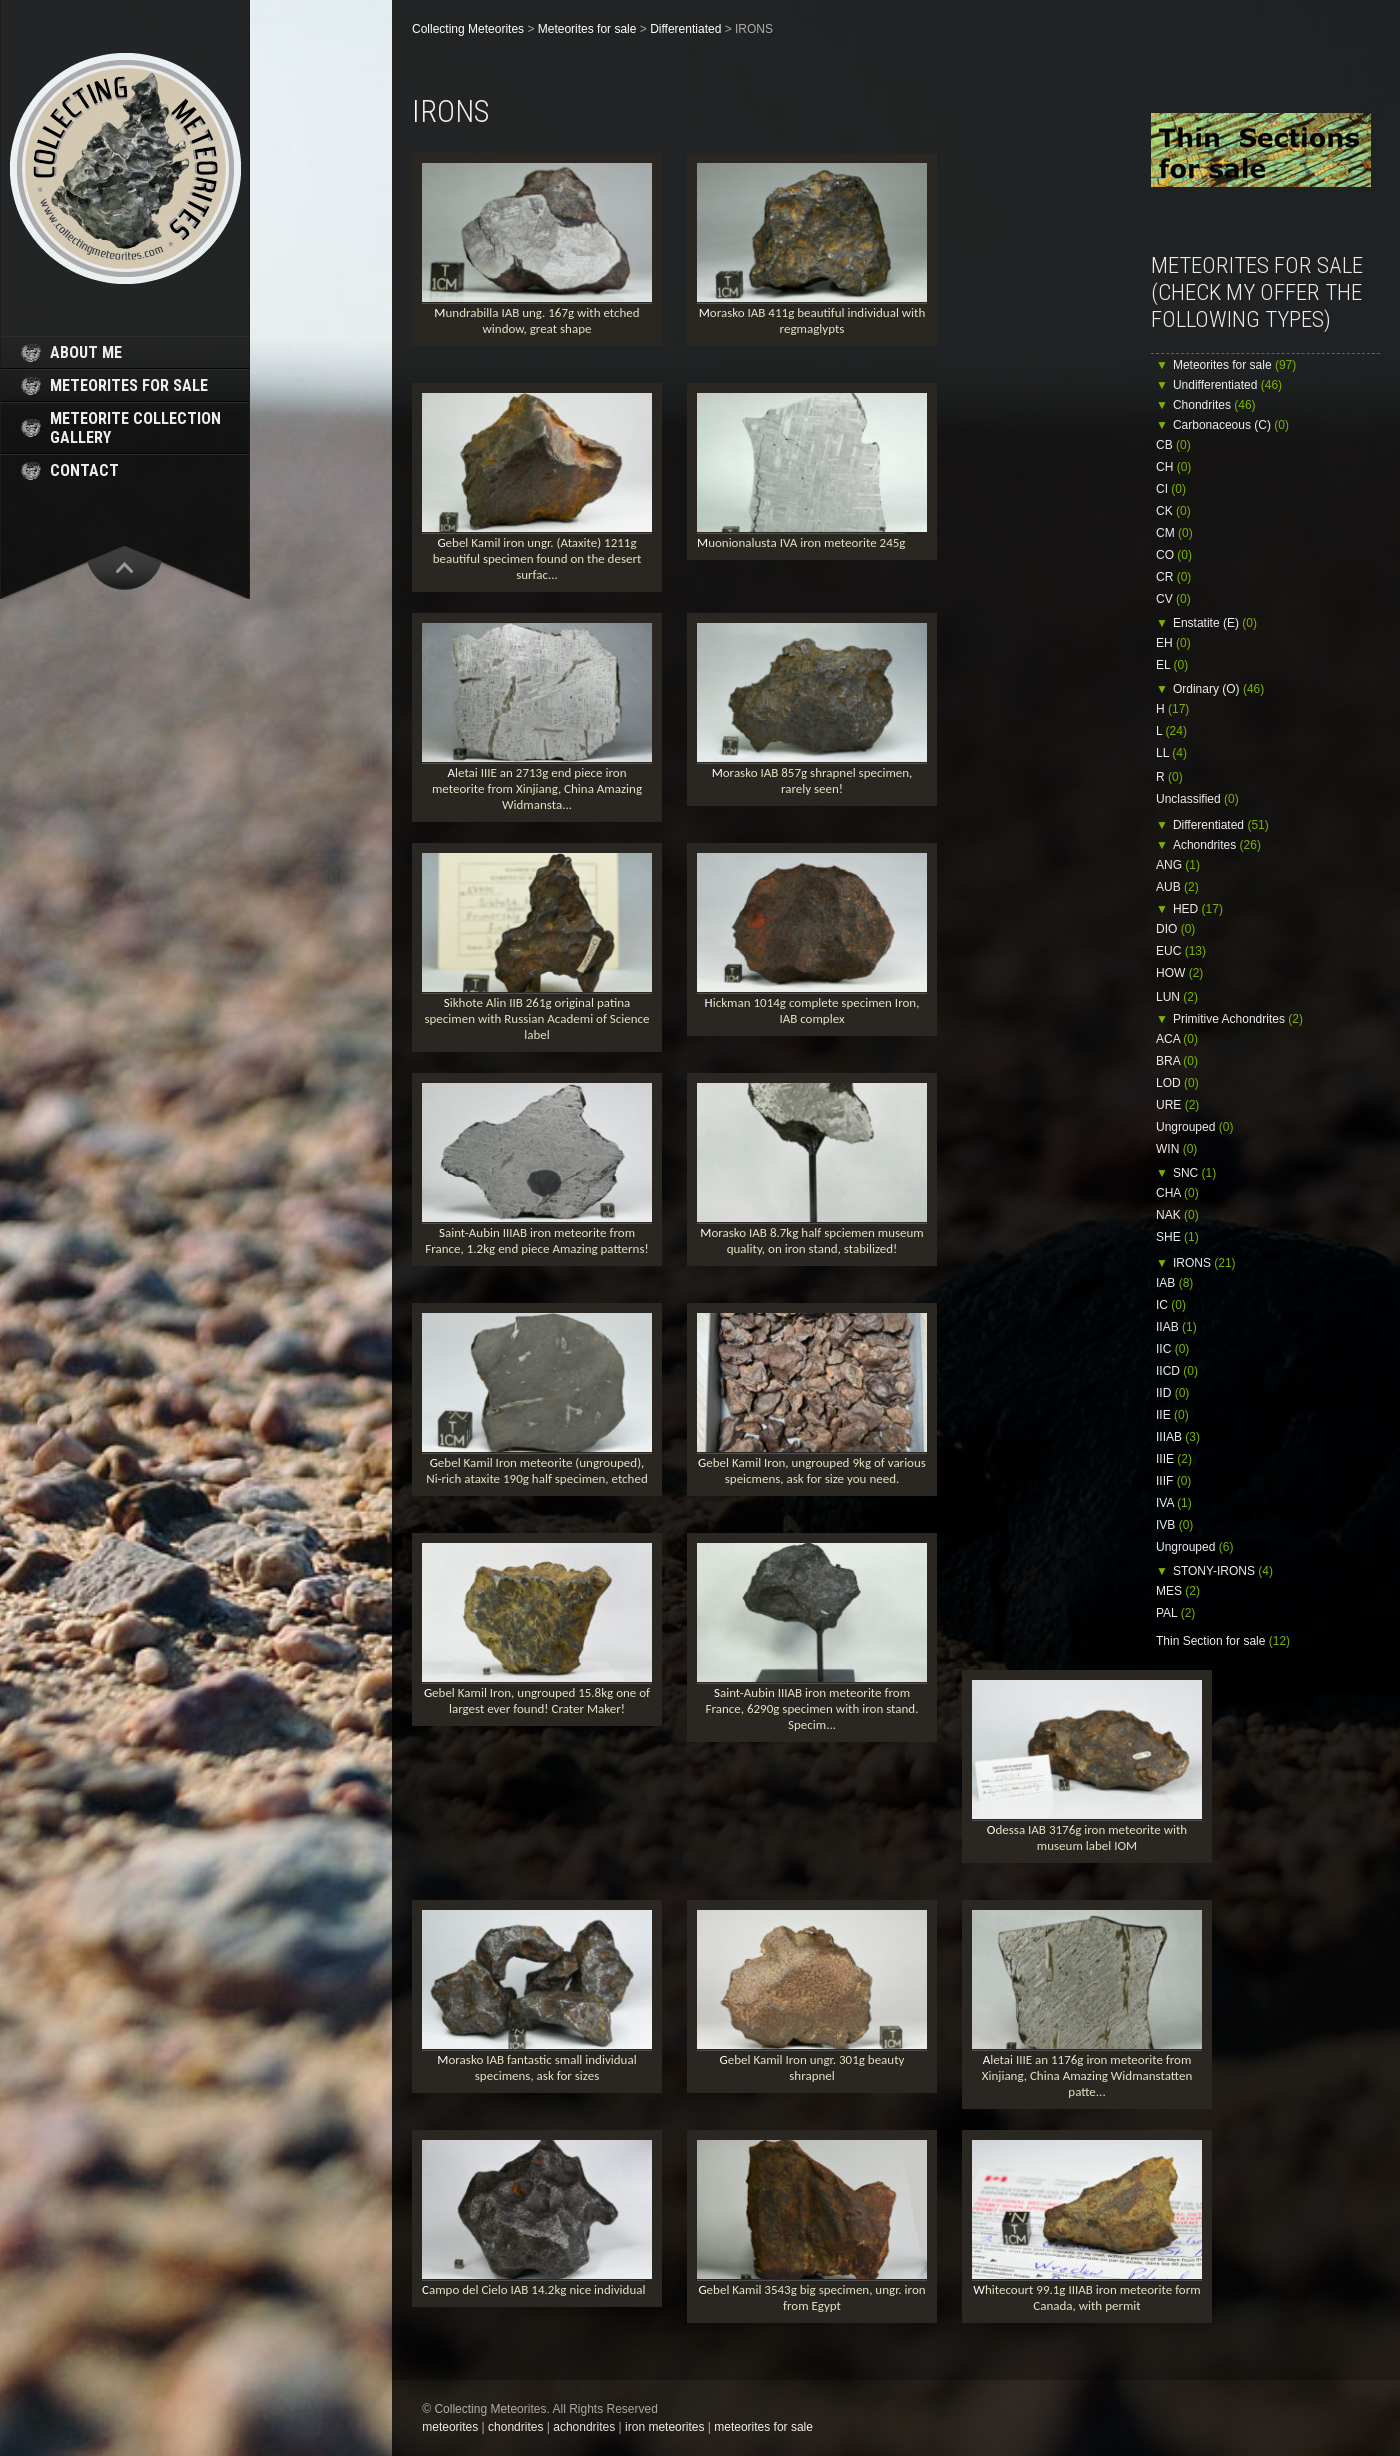 This screenshot has width=1400, height=2456. What do you see at coordinates (84, 470) in the screenshot?
I see `contact` at bounding box center [84, 470].